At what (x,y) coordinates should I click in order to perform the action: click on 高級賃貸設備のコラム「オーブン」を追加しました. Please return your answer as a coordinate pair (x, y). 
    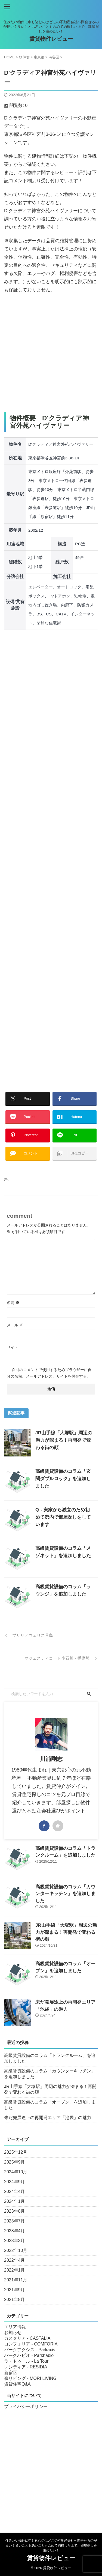
    Looking at the image, I should click on (49, 2105).